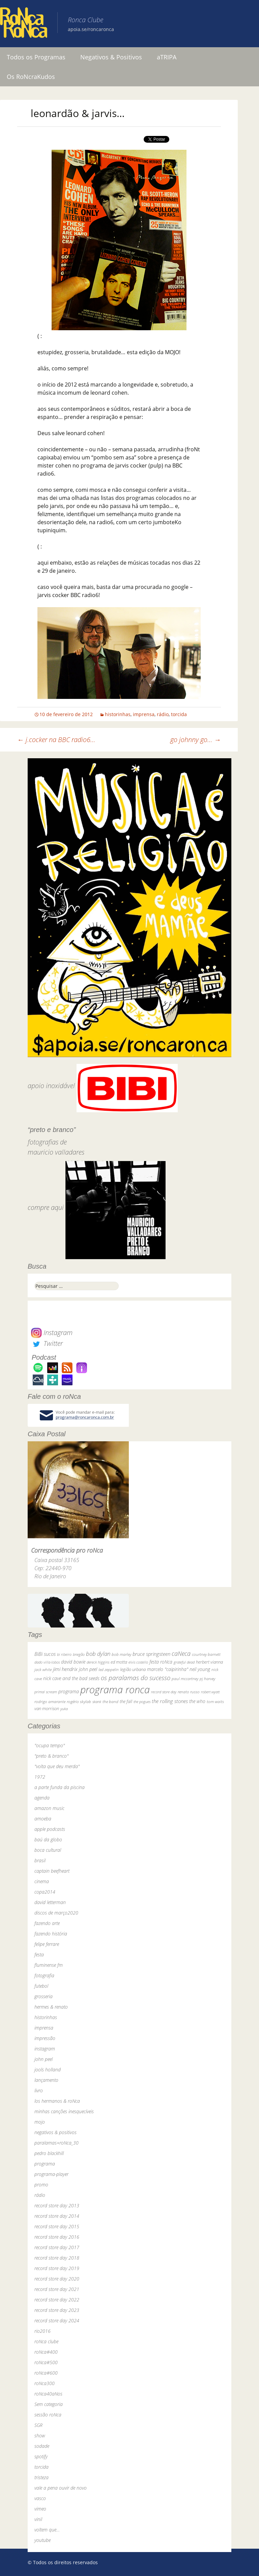 The image size is (259, 2576). Describe the element at coordinates (46, 2080) in the screenshot. I see `lançamento` at that location.